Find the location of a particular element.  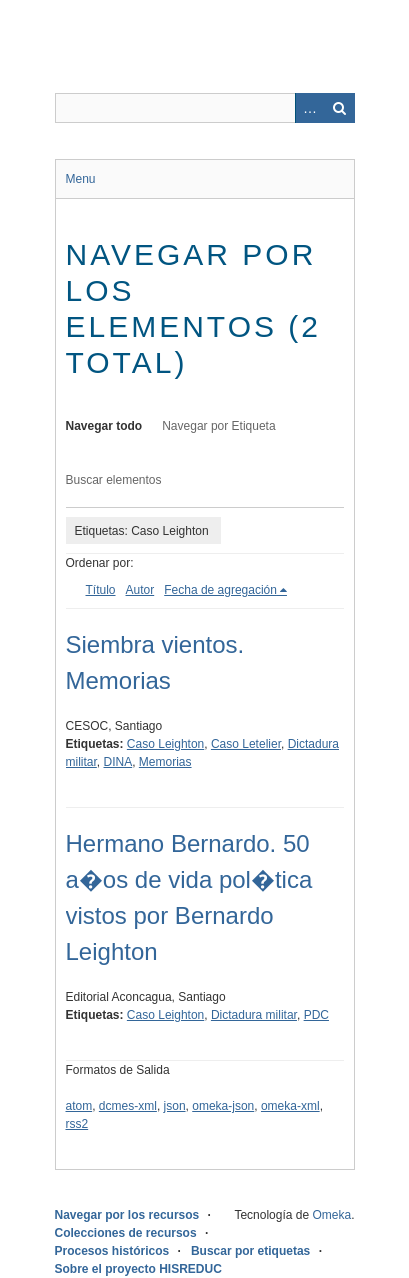

Menu is located at coordinates (81, 179).